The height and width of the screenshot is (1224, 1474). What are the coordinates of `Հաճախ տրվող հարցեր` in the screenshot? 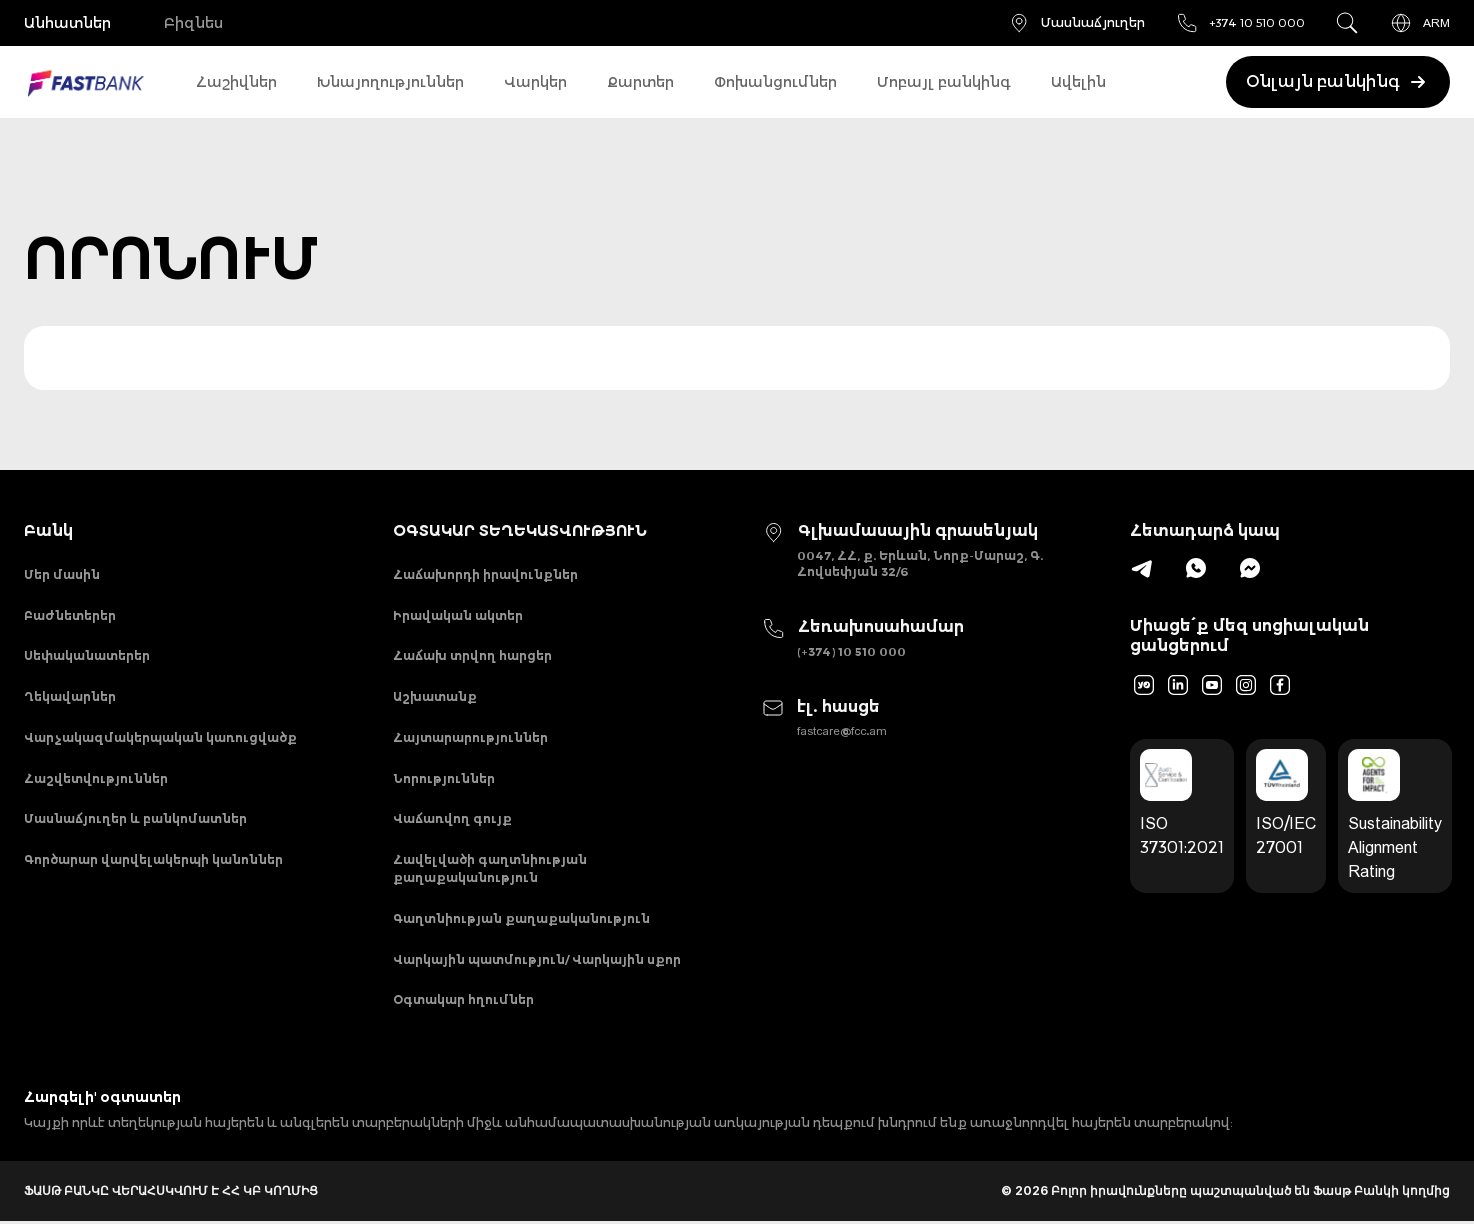 It's located at (472, 656).